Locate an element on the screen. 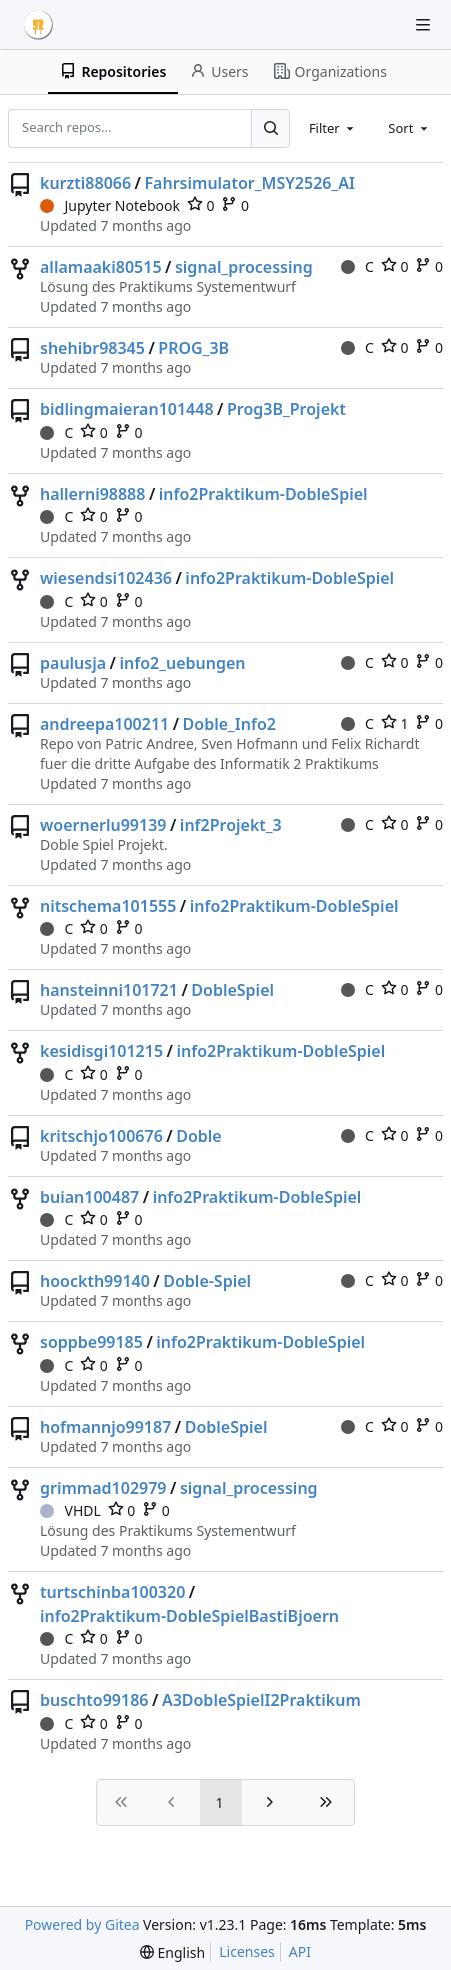 The image size is (451, 1970). paulusja is located at coordinates (73, 663).